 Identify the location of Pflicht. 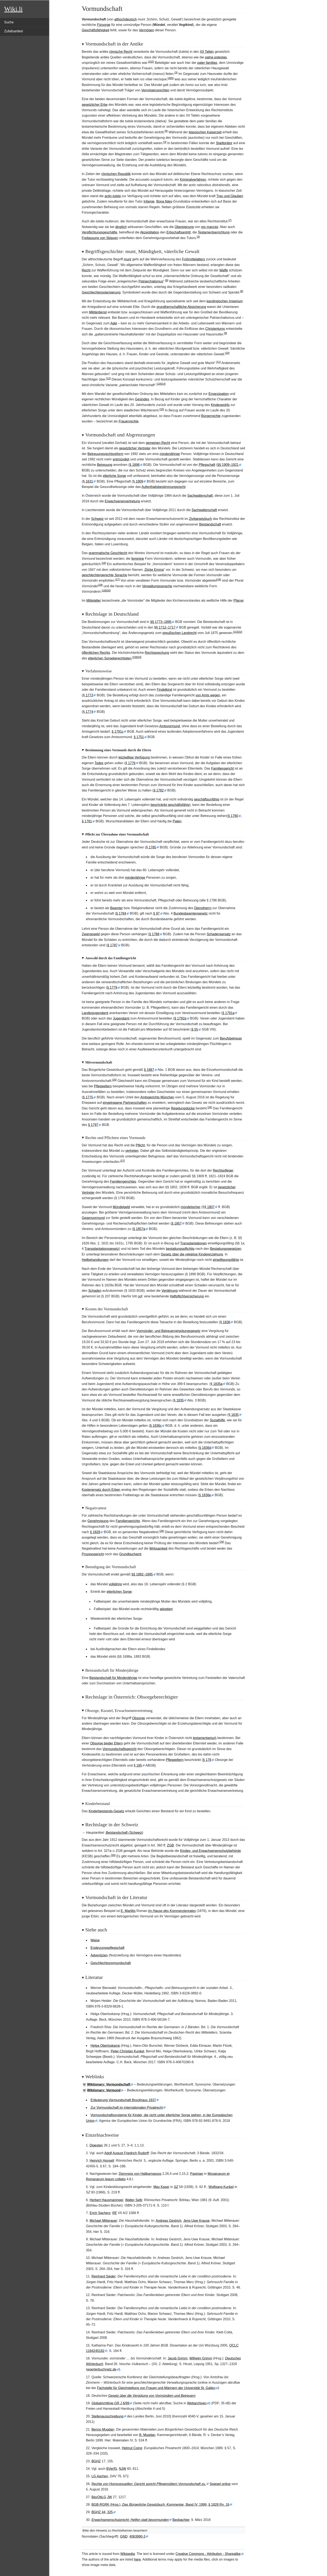
(140, 1145).